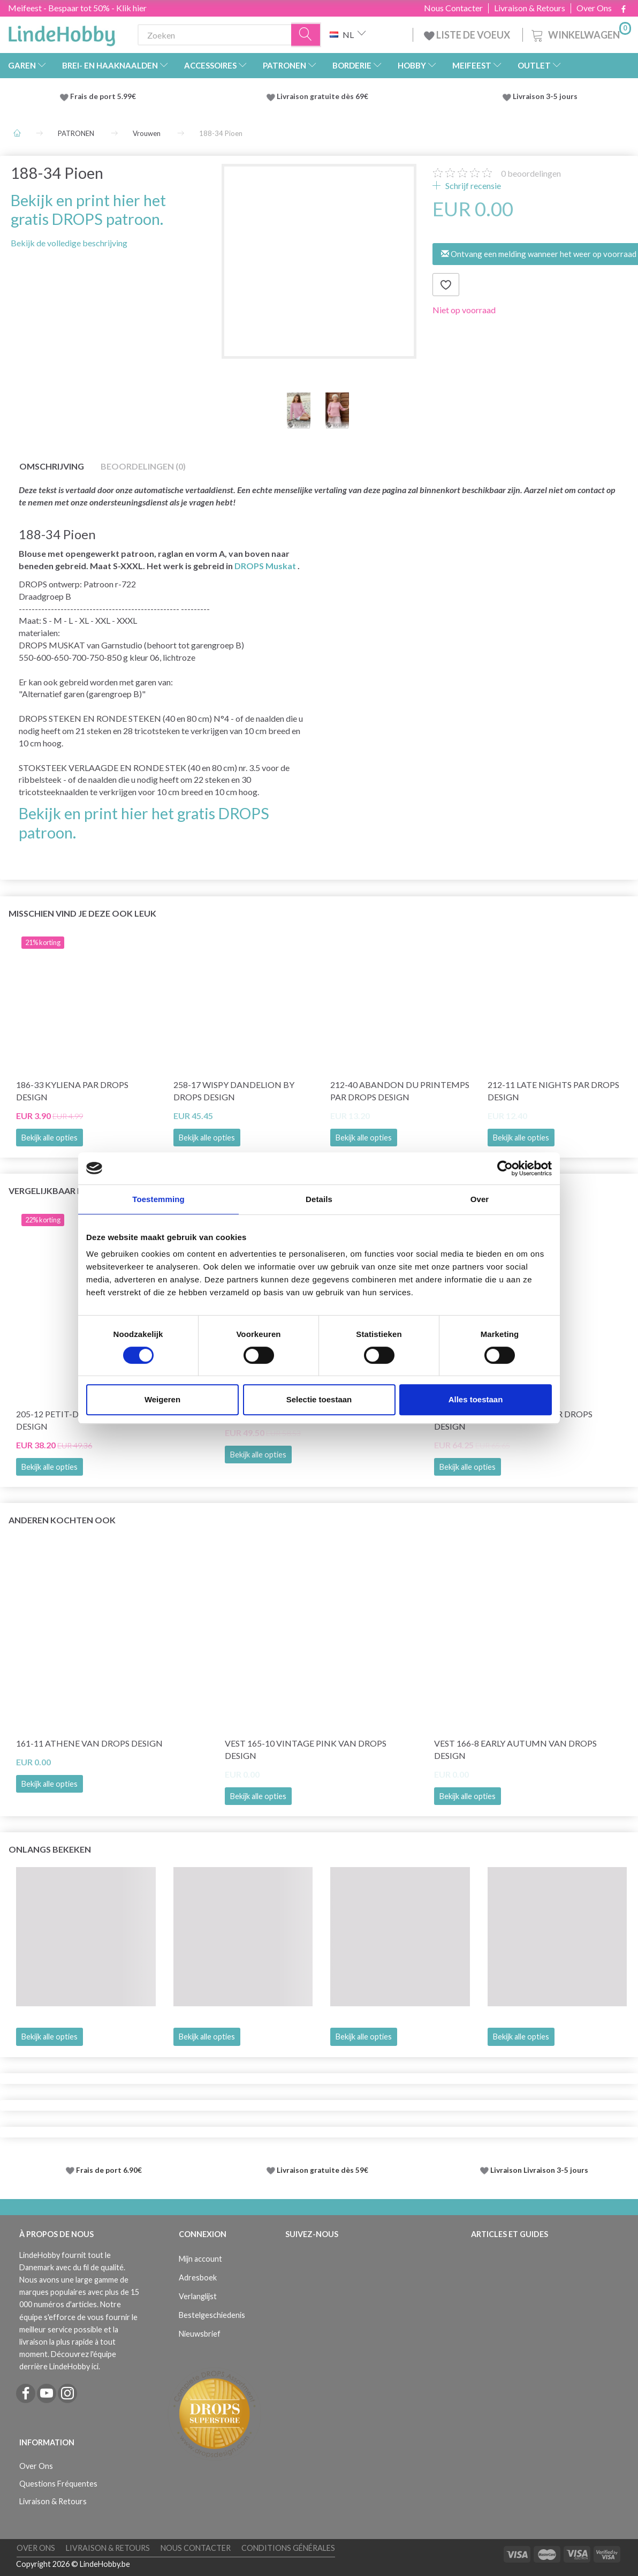 This screenshot has height=2576, width=638. What do you see at coordinates (545, 96) in the screenshot?
I see `Livraison 3-5 jours` at bounding box center [545, 96].